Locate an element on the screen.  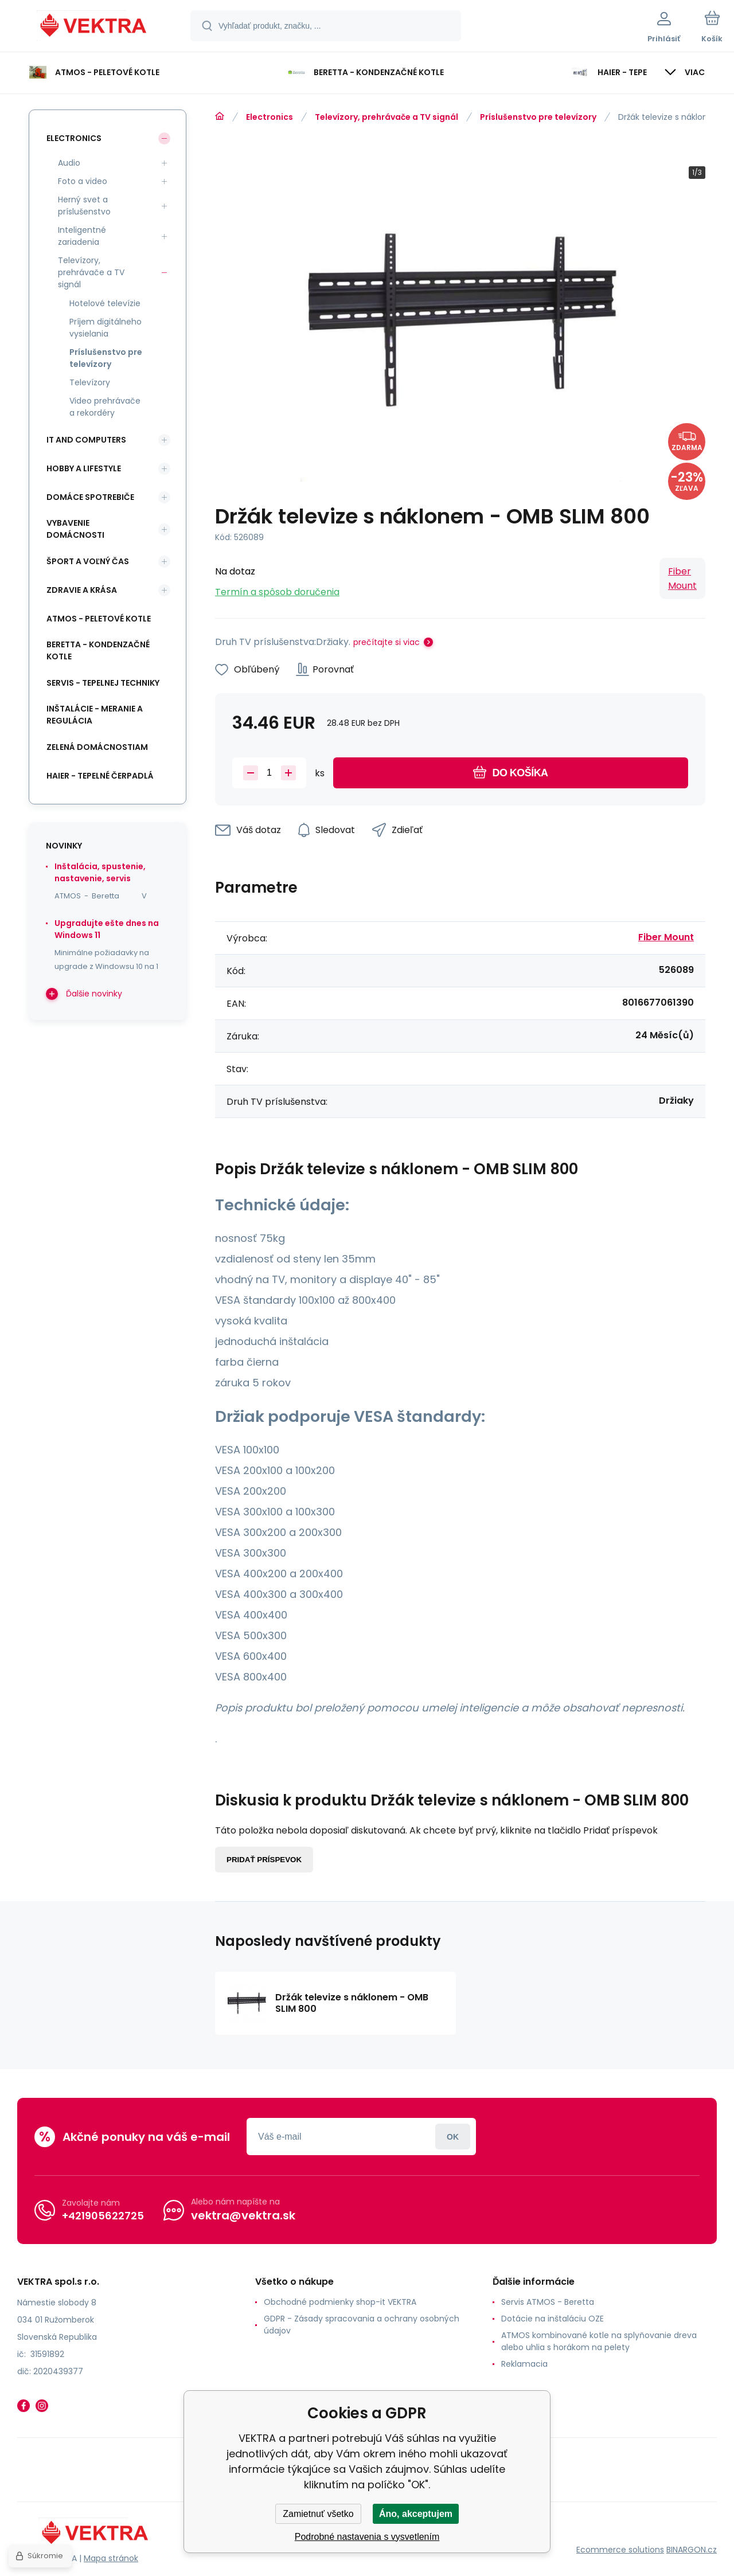
+421905622725 is located at coordinates (103, 2215).